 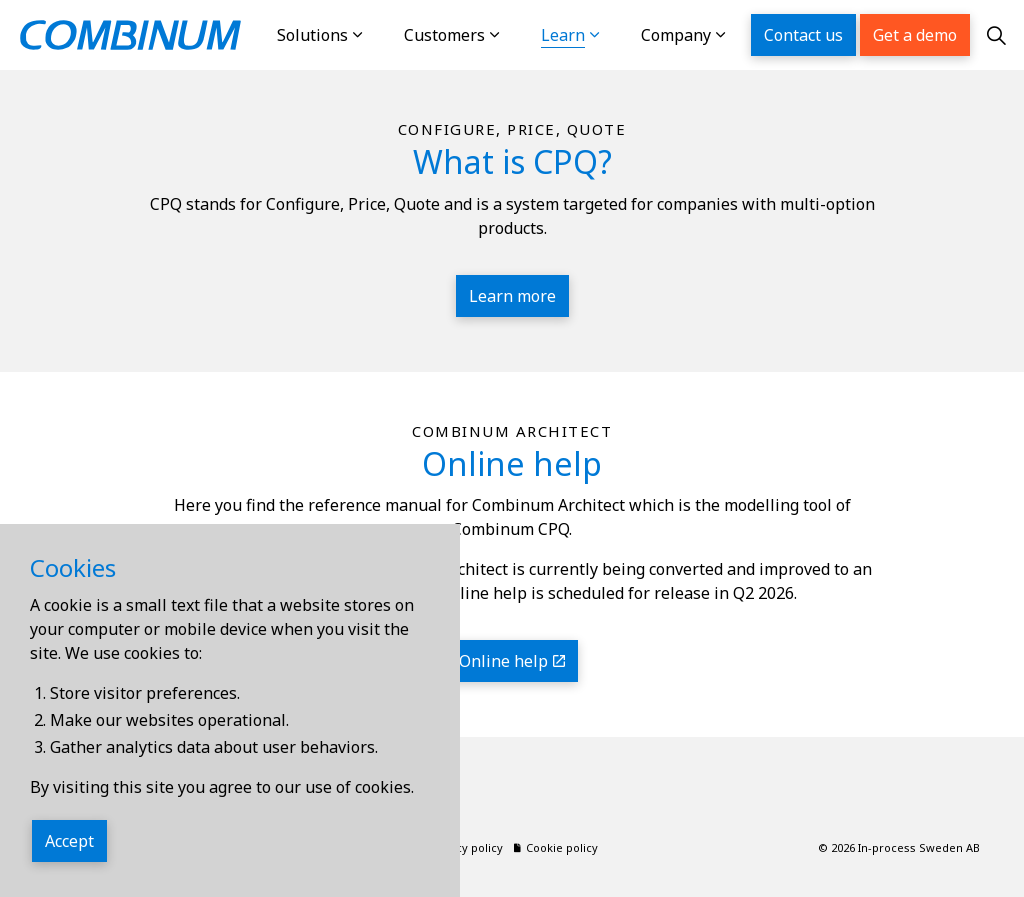 I want to click on Accept, so click(x=69, y=841).